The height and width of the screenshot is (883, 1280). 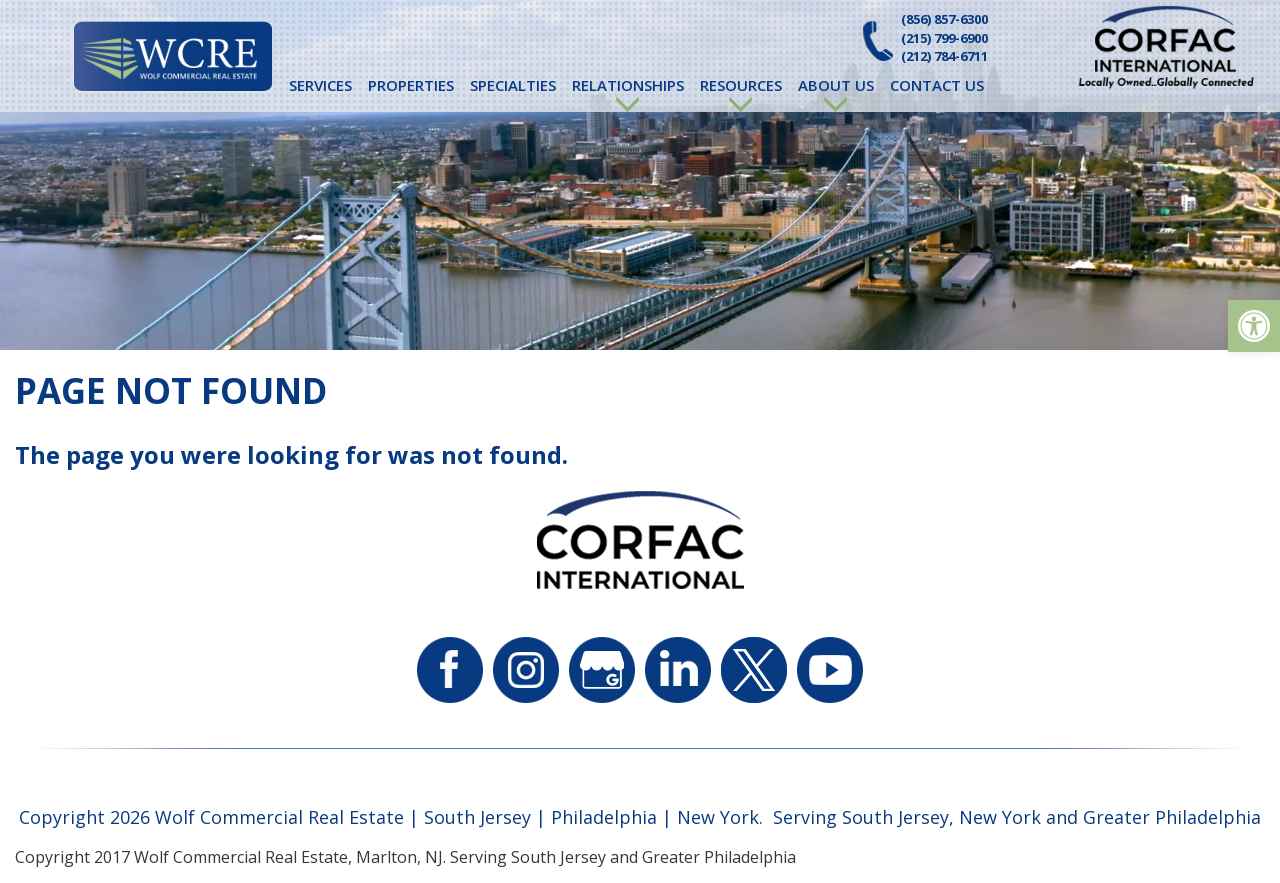 I want to click on About Us [link], so click(x=836, y=85).